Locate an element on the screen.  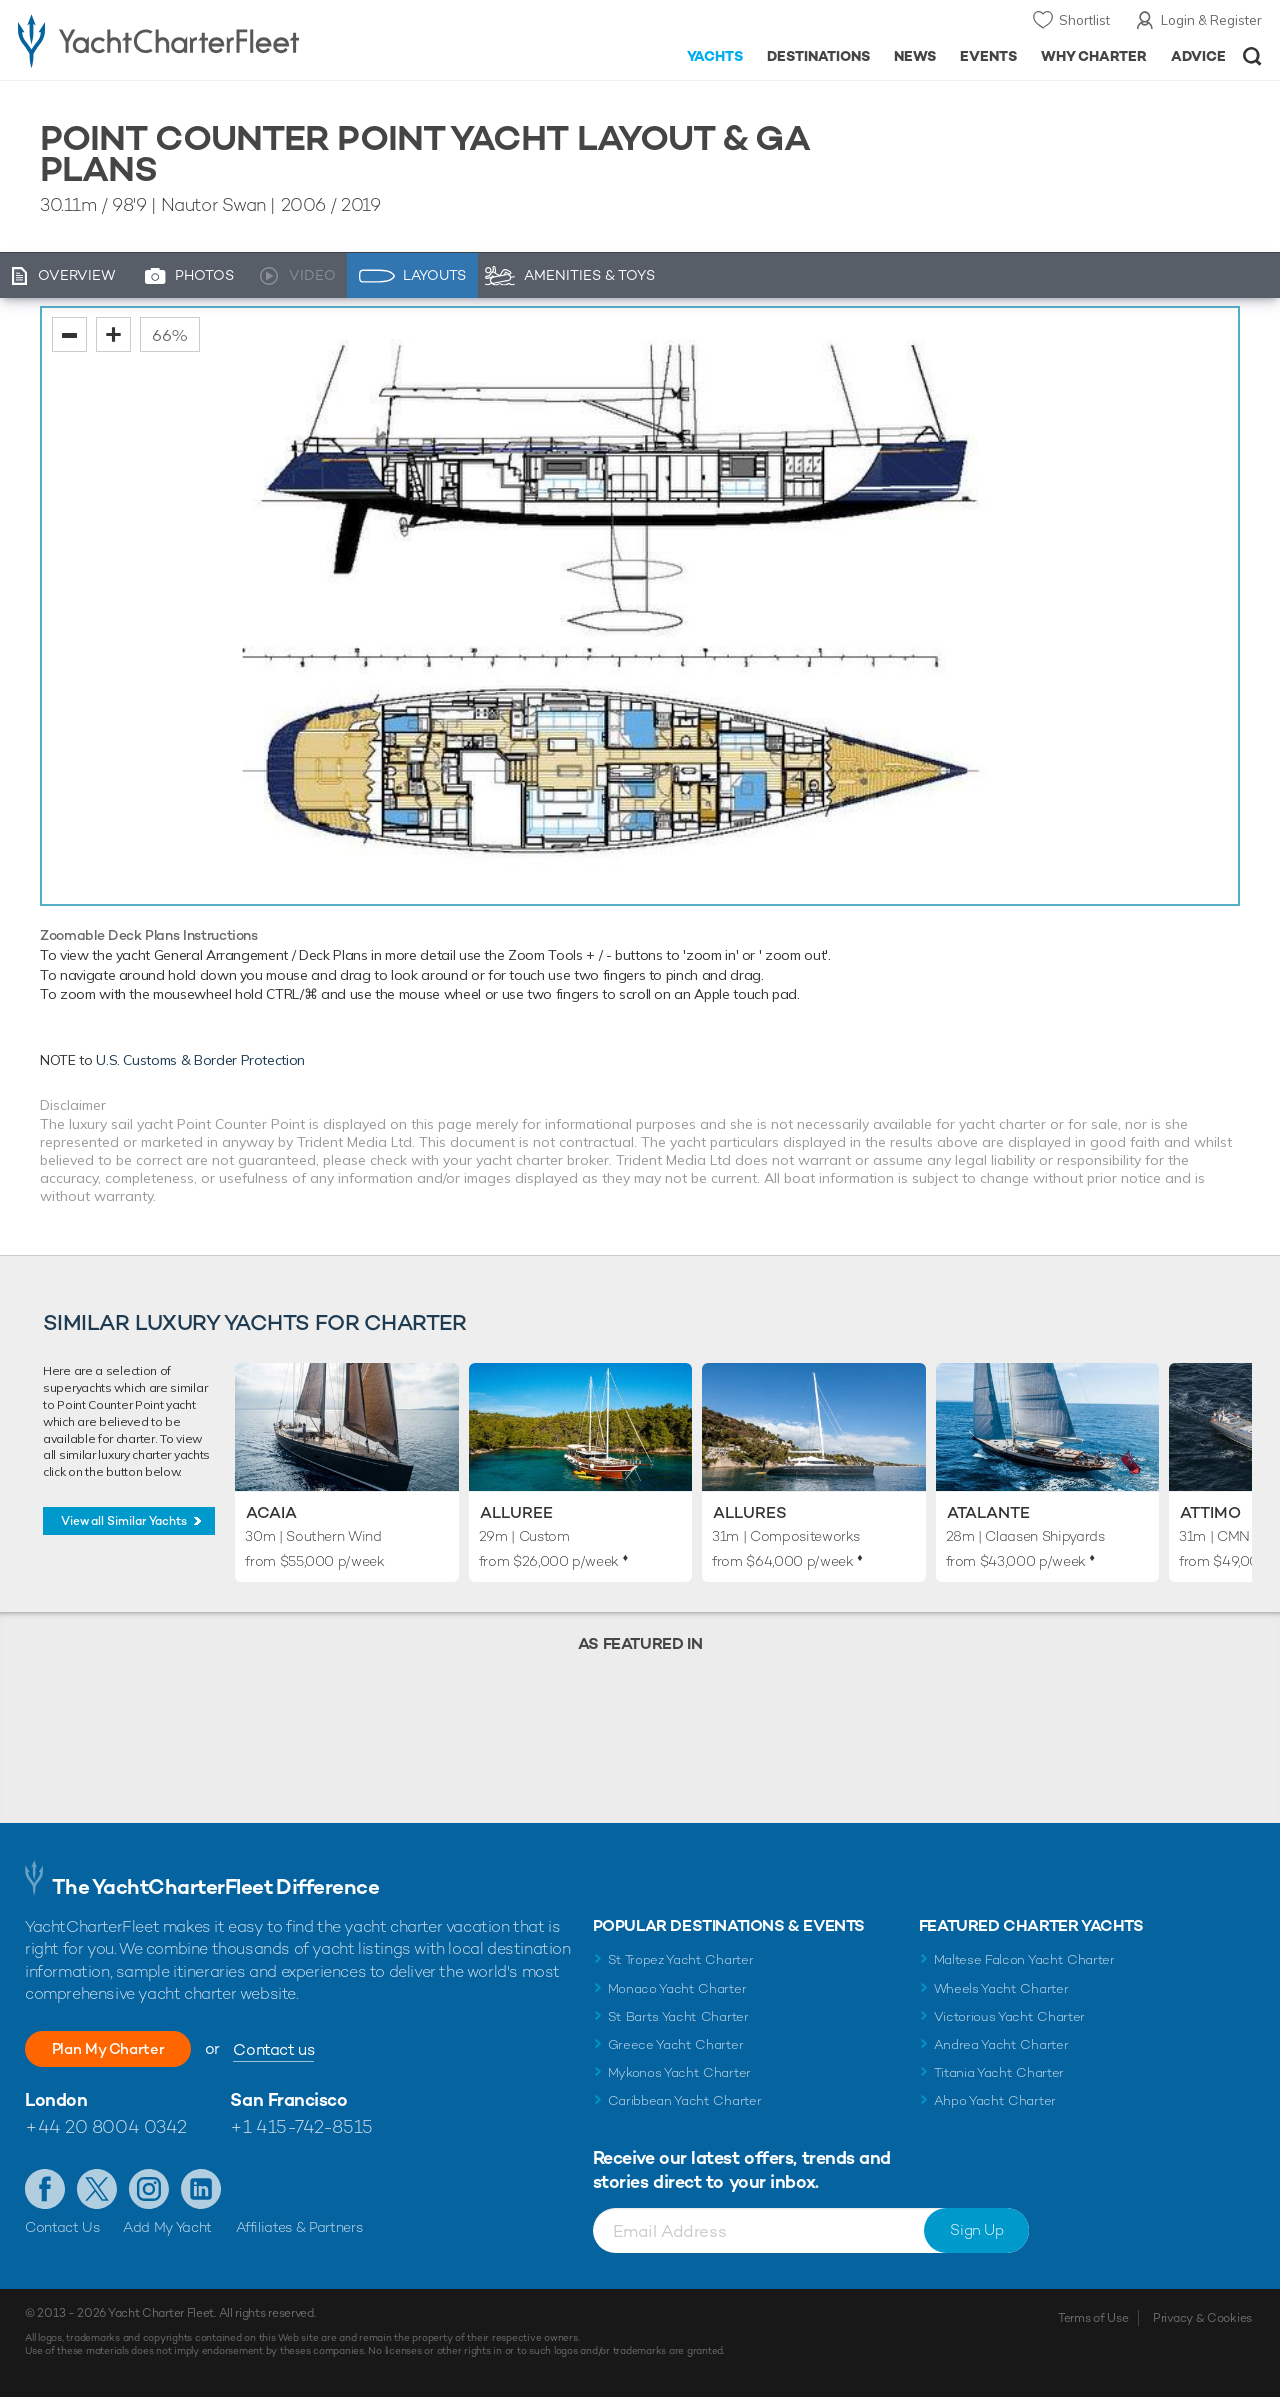
Yachts is located at coordinates (715, 56).